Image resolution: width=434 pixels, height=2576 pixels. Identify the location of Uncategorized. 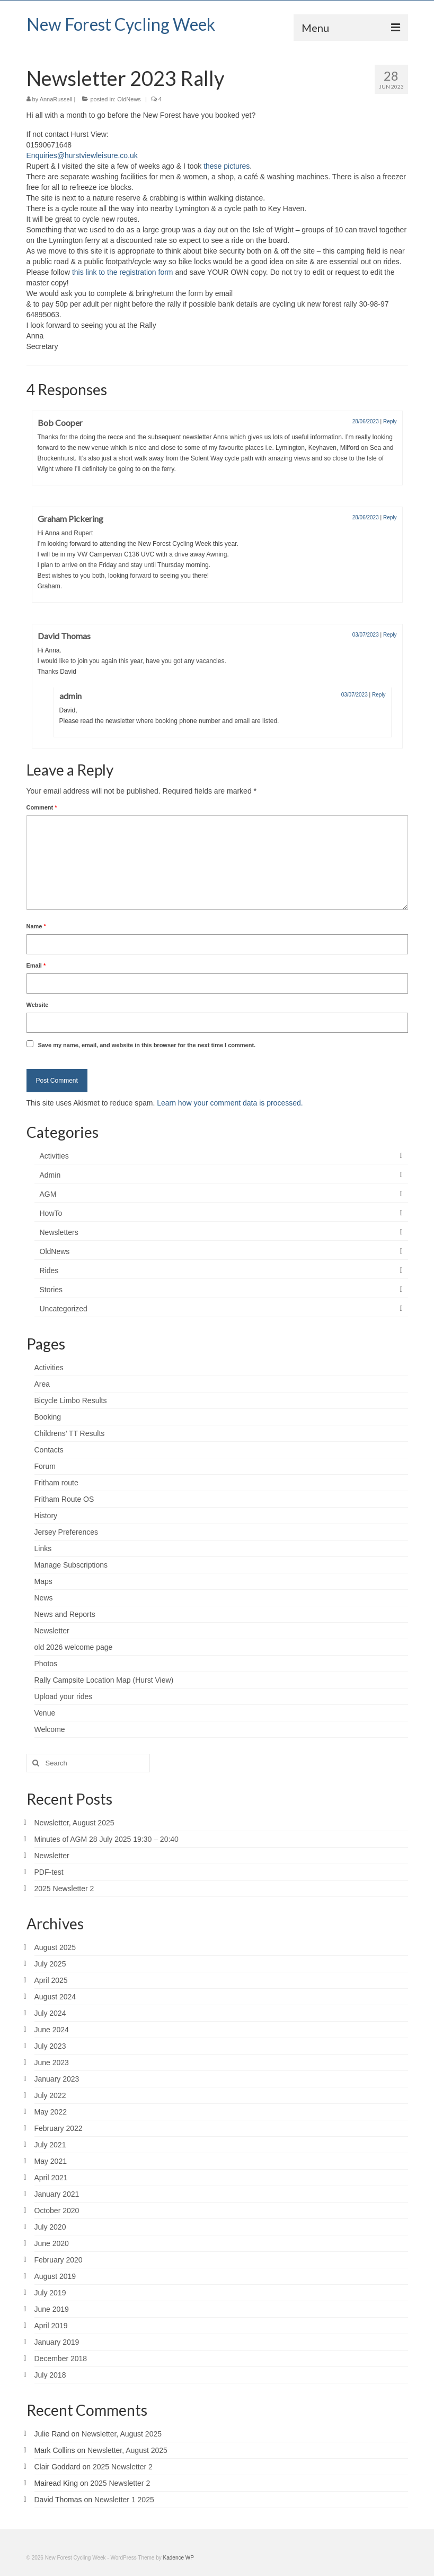
(63, 1308).